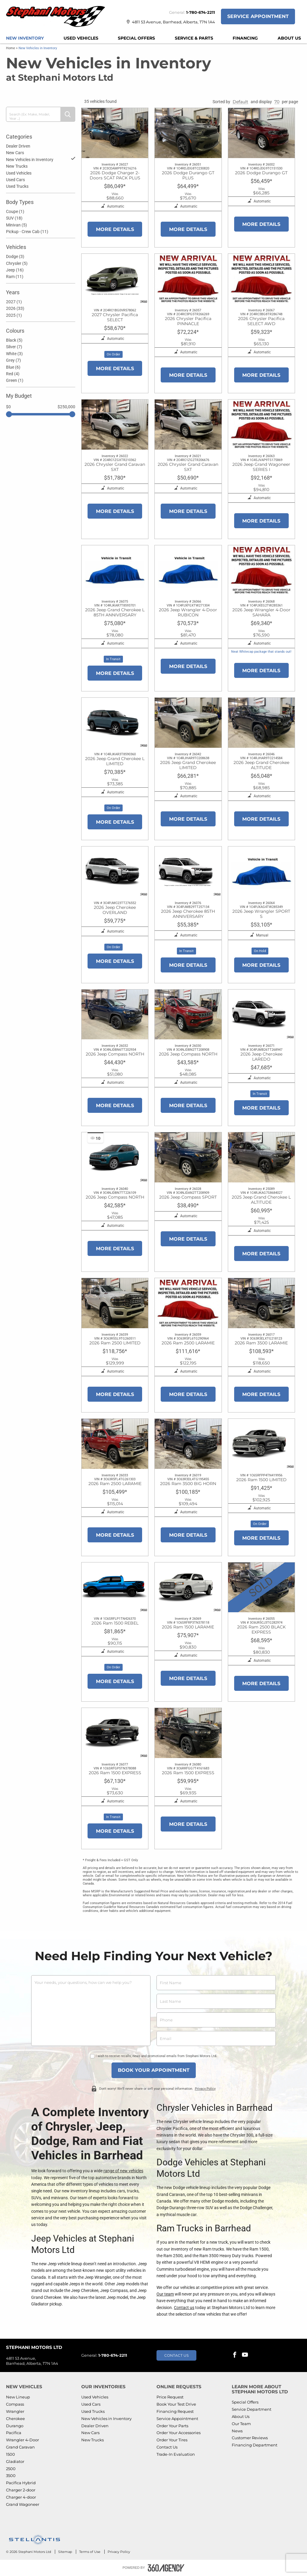  Describe the element at coordinates (15, 256) in the screenshot. I see `Dodge (3)` at that location.